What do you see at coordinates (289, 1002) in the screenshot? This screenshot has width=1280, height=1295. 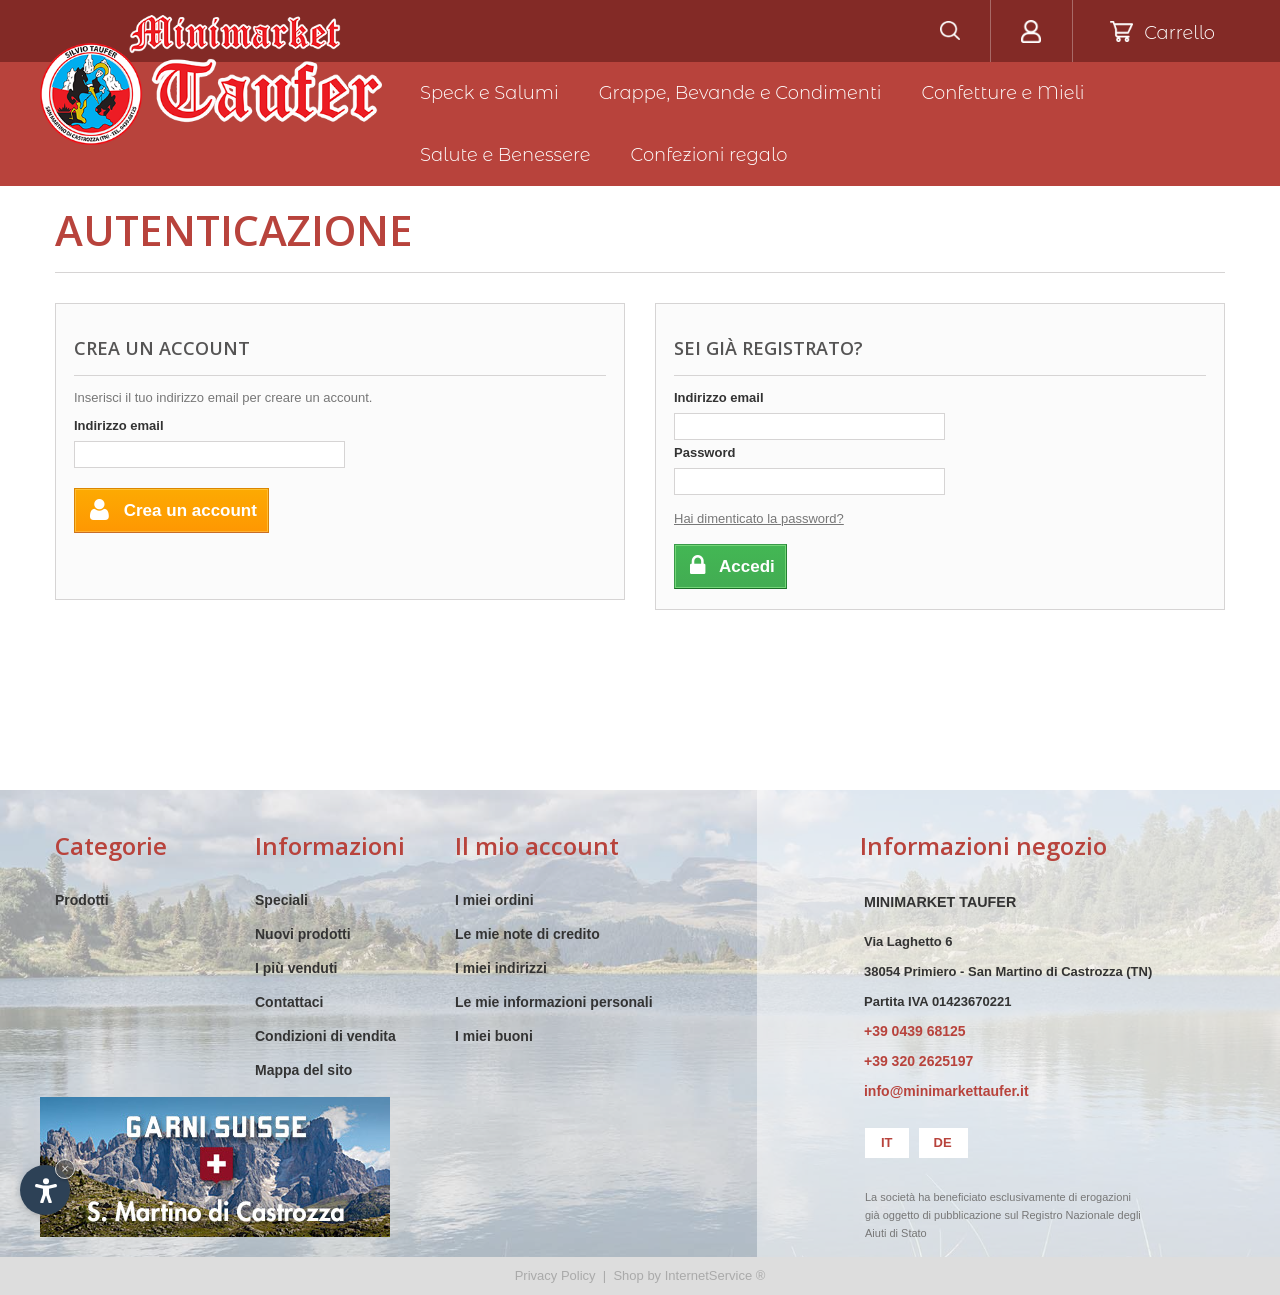 I see `Contattaci` at bounding box center [289, 1002].